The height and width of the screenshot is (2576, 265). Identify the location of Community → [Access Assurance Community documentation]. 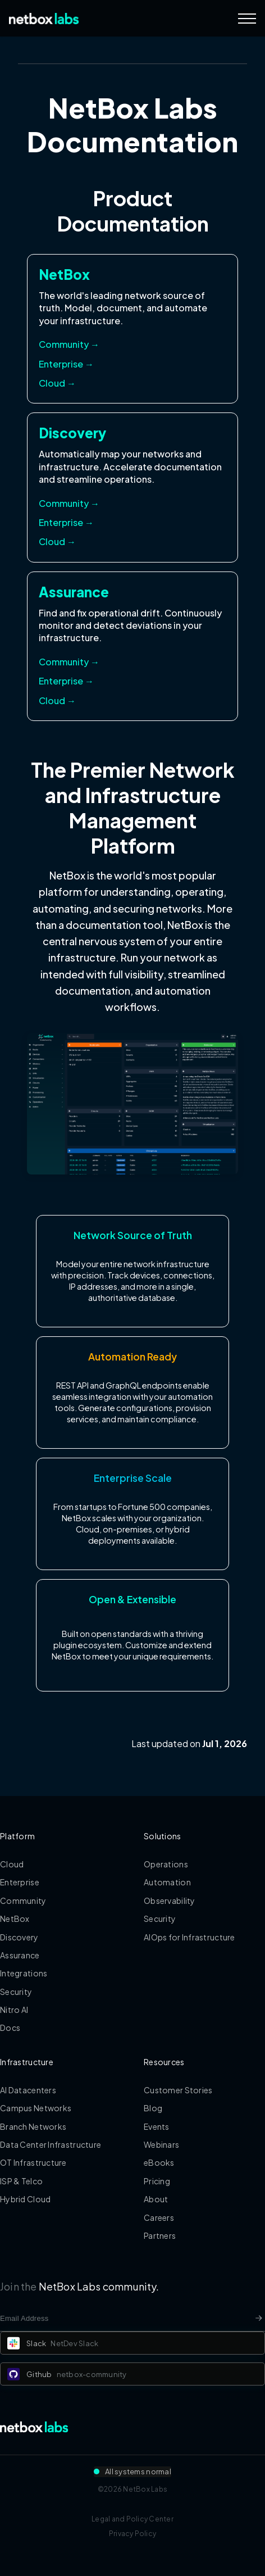
(69, 662).